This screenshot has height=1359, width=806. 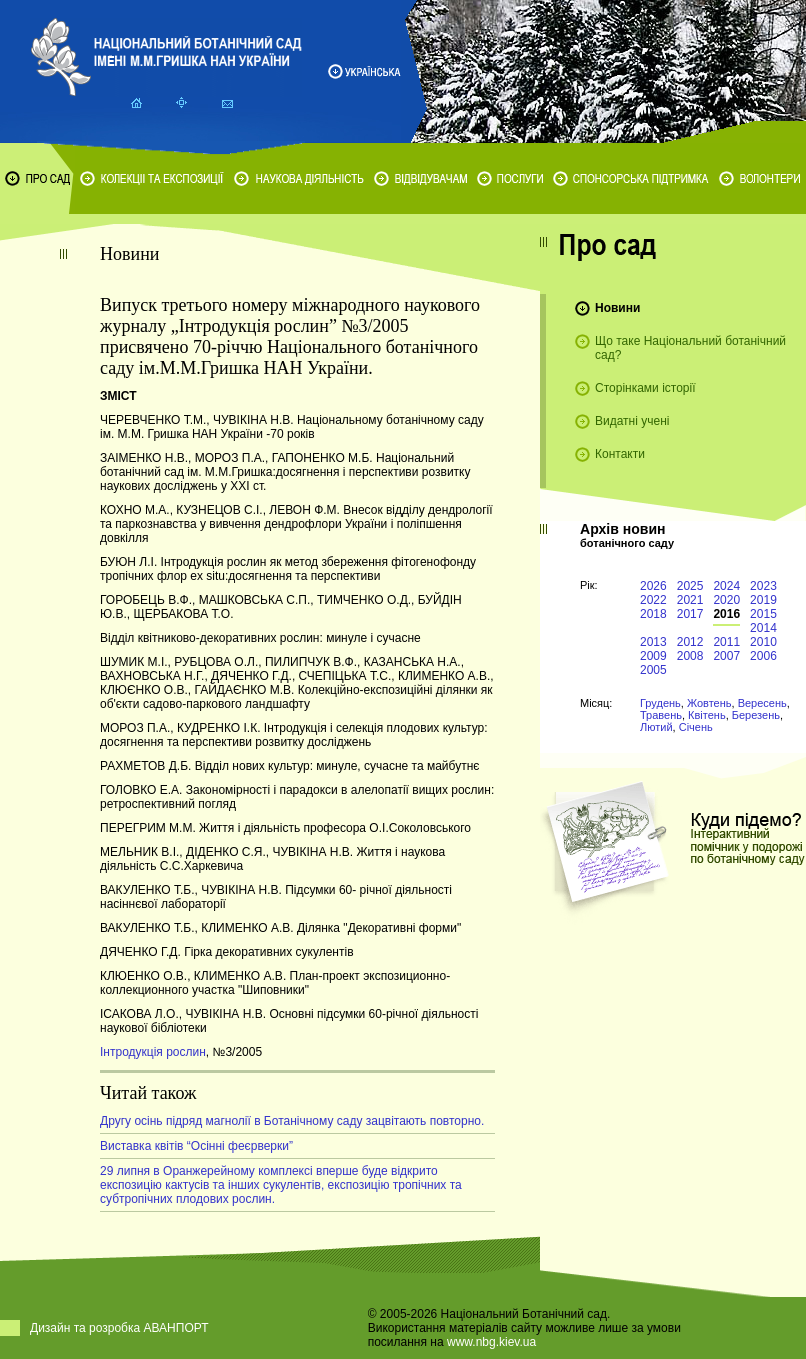 I want to click on Травень, so click(x=661, y=715).